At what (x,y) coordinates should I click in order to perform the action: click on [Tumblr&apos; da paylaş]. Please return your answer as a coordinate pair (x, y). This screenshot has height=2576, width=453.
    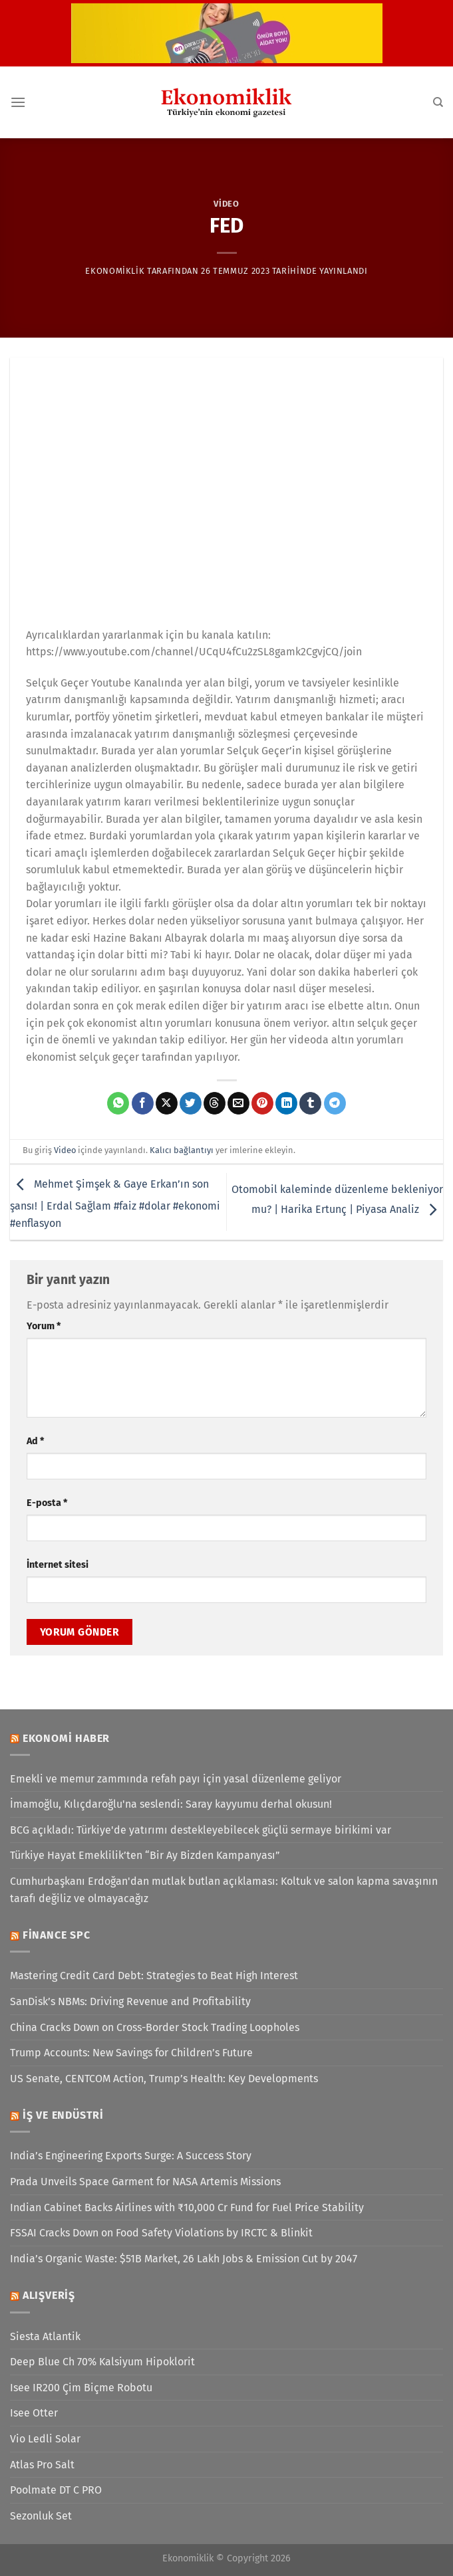
    Looking at the image, I should click on (310, 1103).